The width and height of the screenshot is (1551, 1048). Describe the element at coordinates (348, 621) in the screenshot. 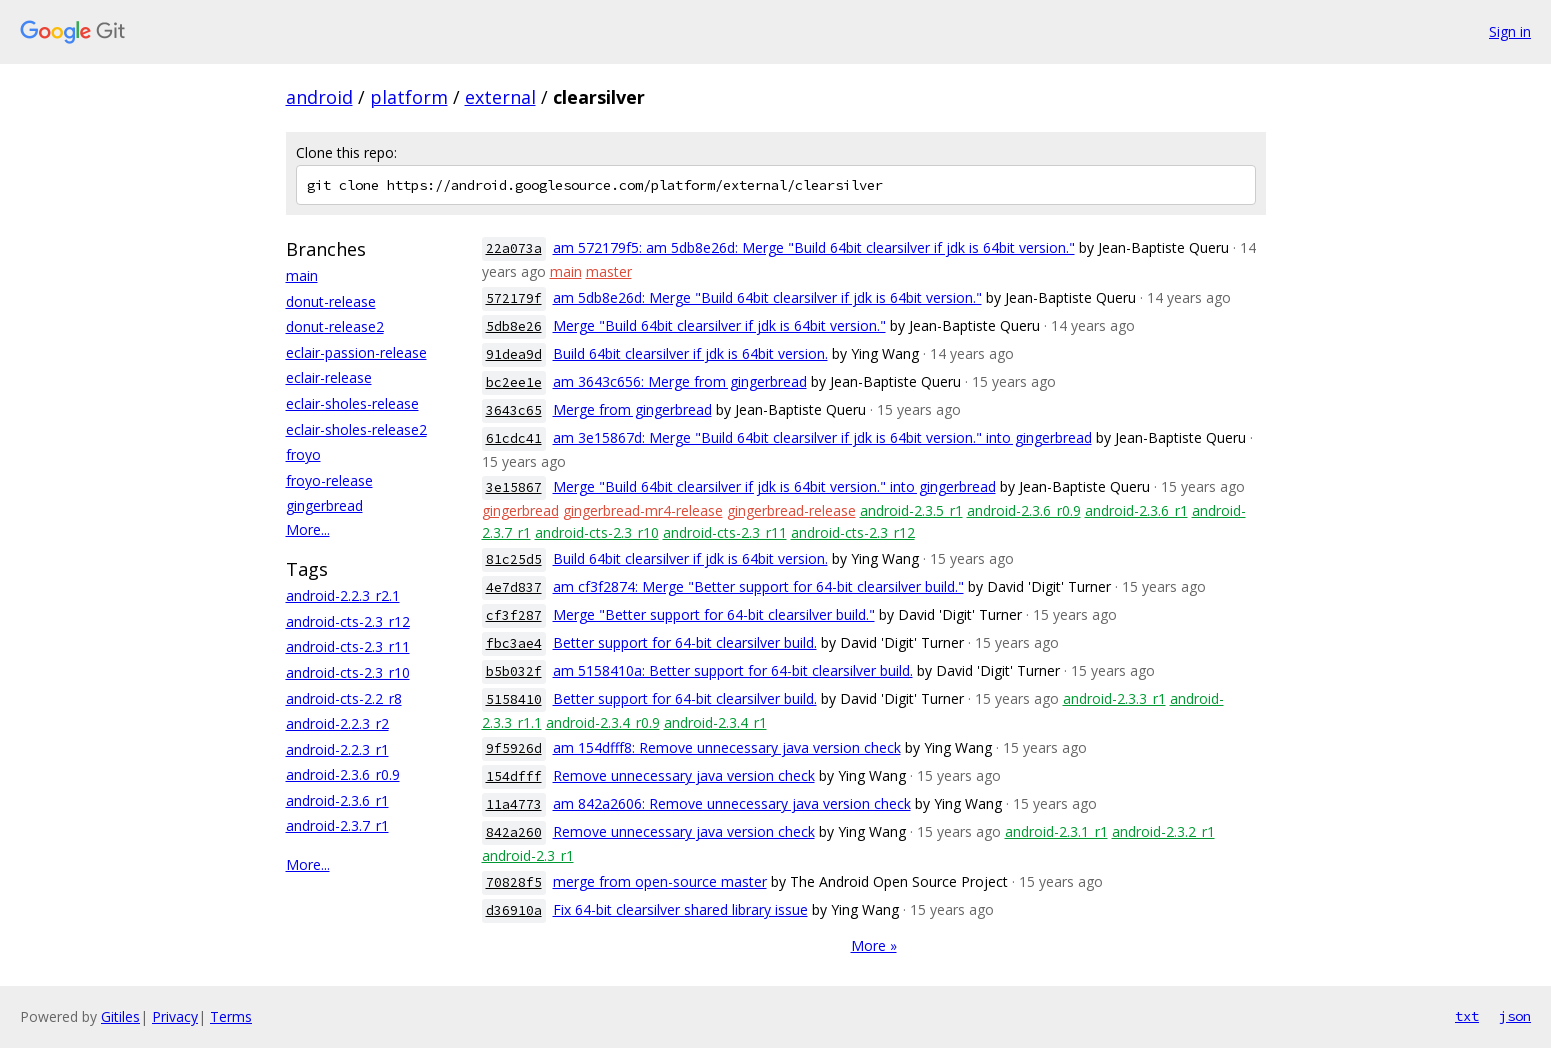

I see `android-cts-2.3_r12` at that location.